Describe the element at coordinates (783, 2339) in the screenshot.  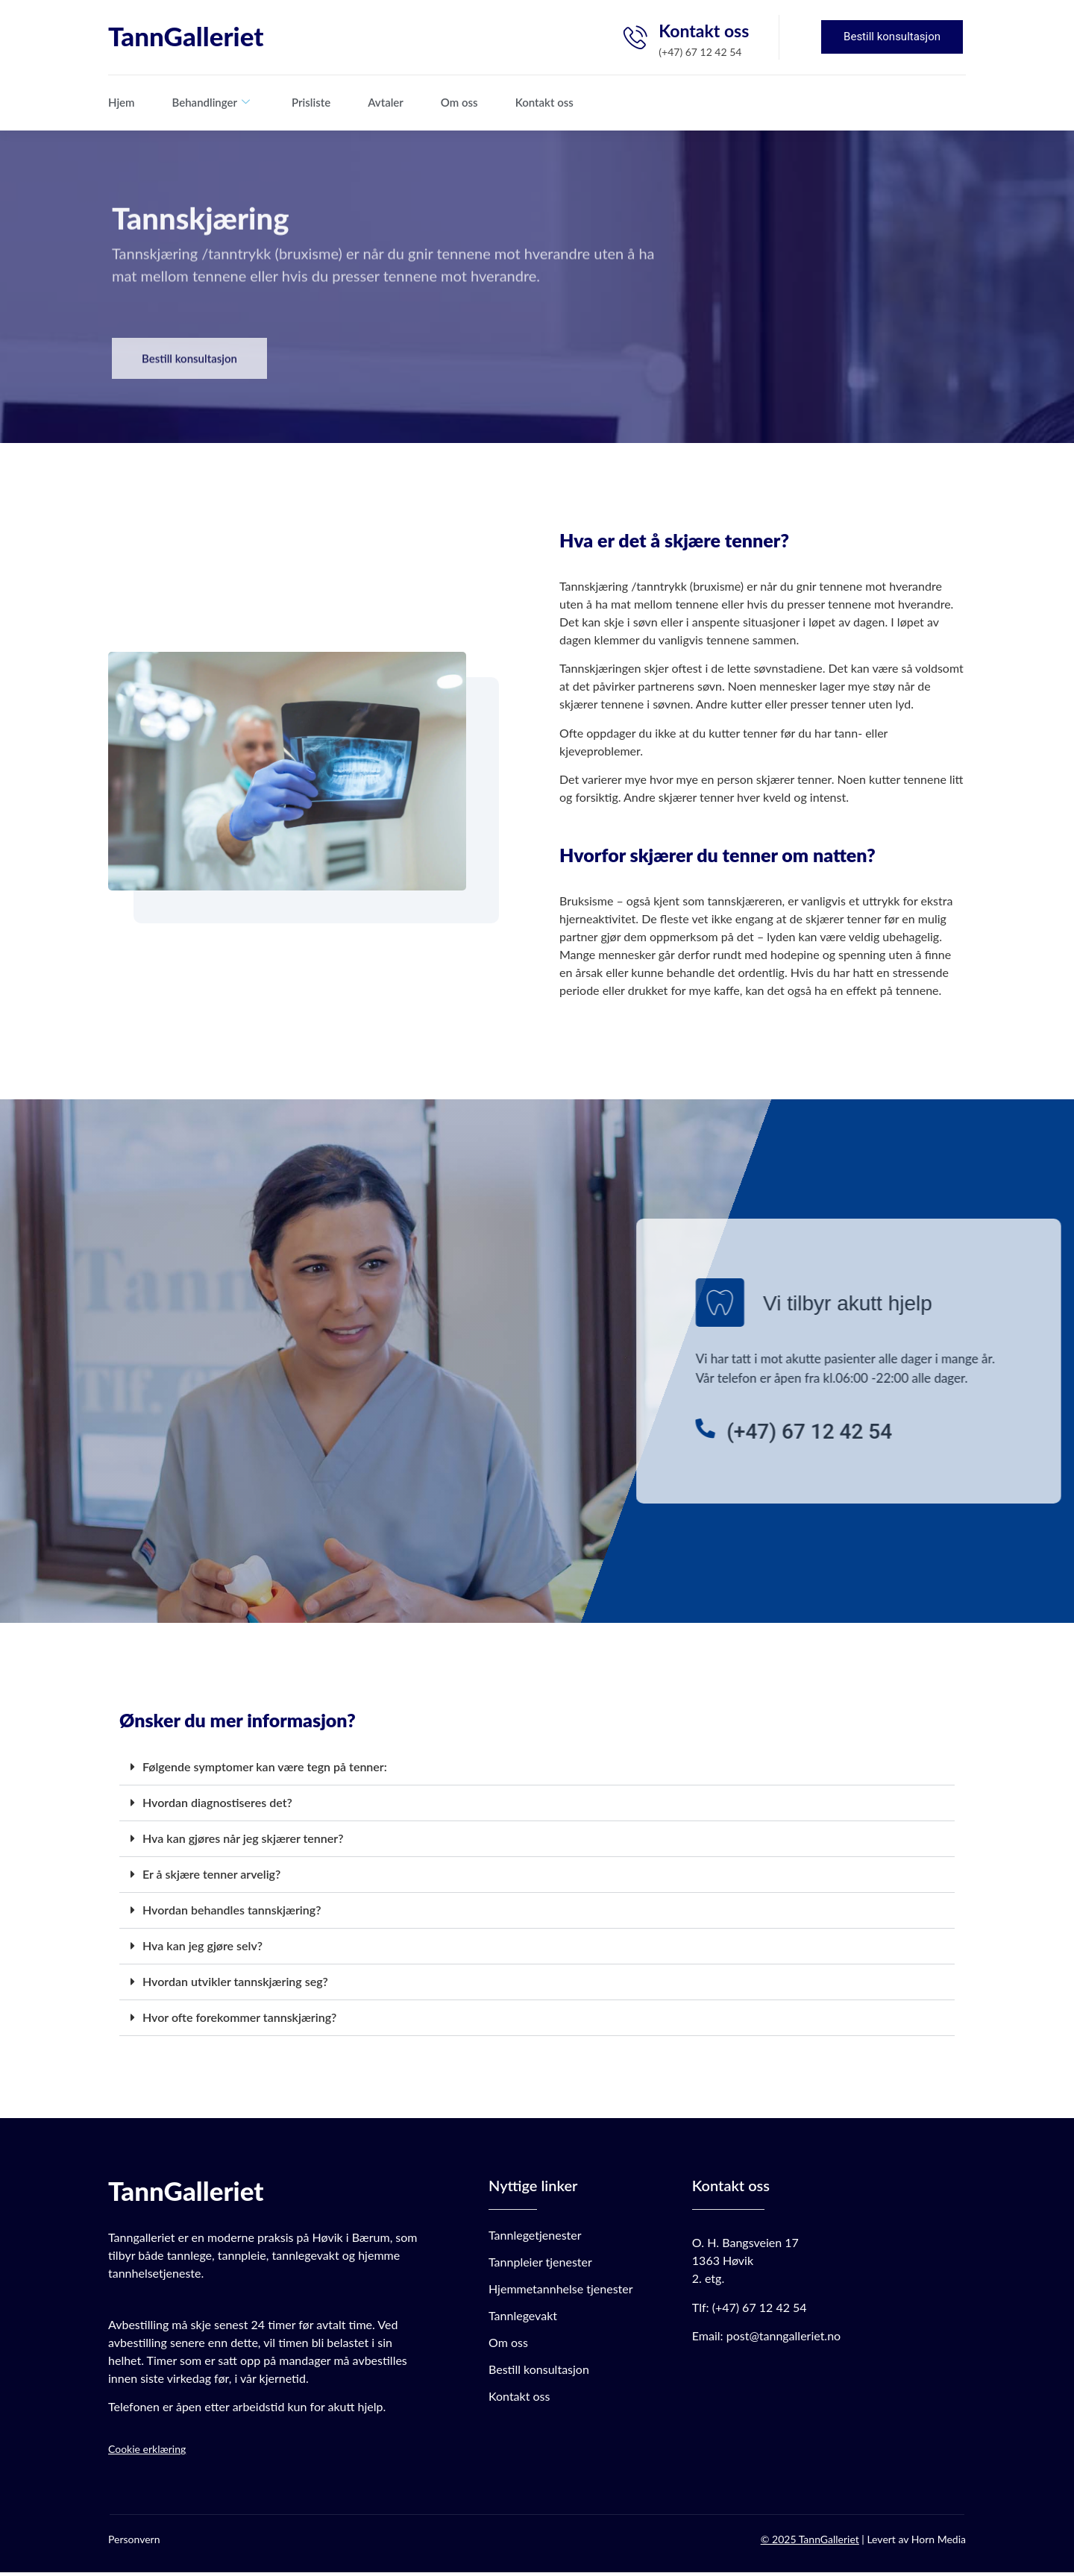
I see `post@tanngalleriet.no` at that location.